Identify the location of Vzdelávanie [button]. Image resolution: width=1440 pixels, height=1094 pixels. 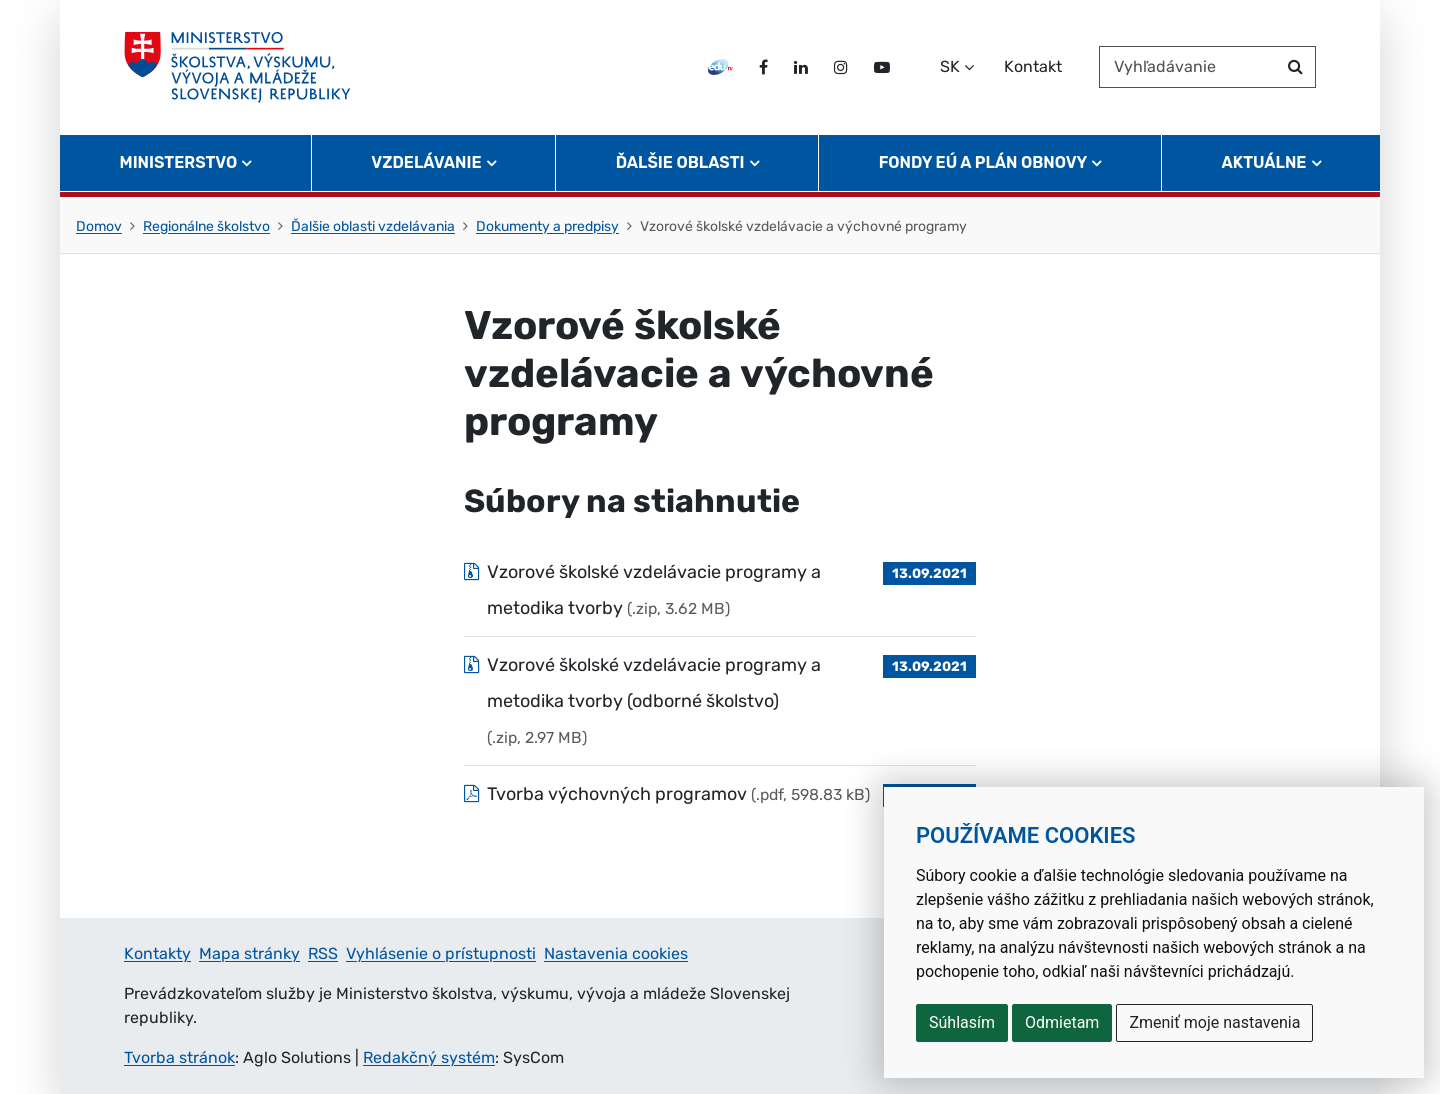
(426, 165).